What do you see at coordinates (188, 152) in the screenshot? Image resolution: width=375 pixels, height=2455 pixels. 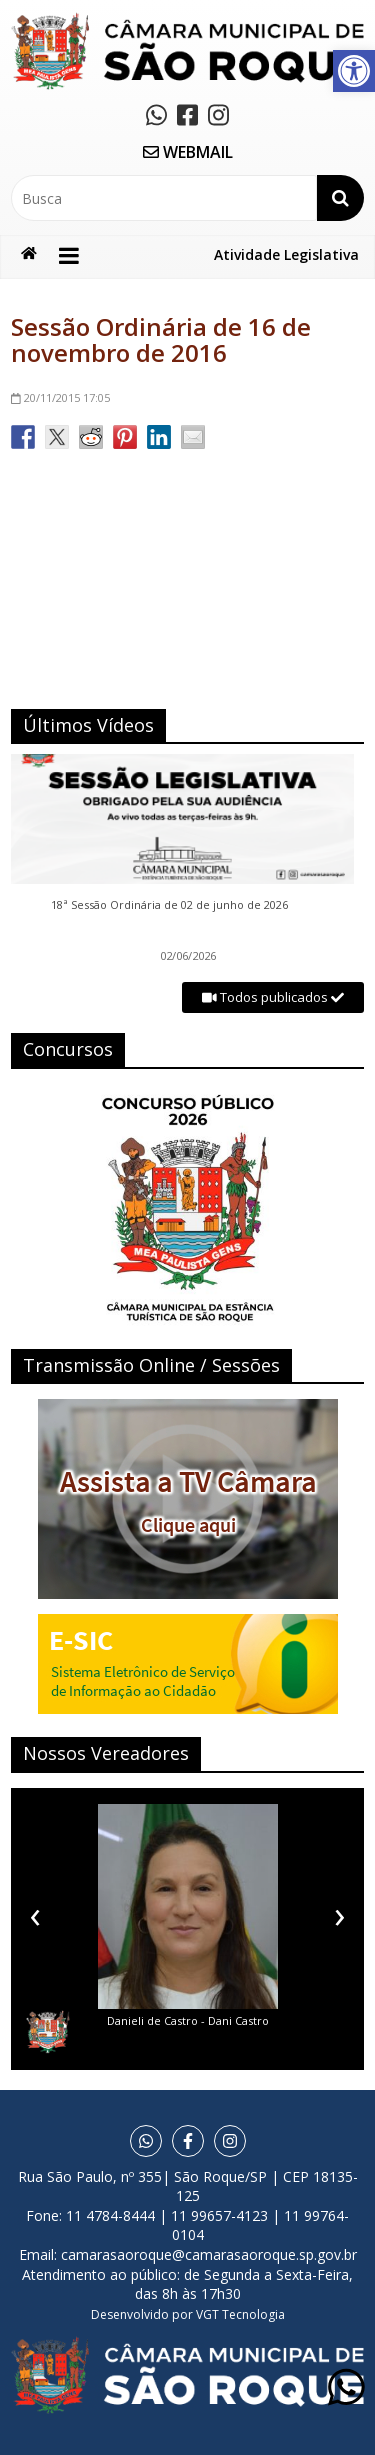 I see `WEBMAIL` at bounding box center [188, 152].